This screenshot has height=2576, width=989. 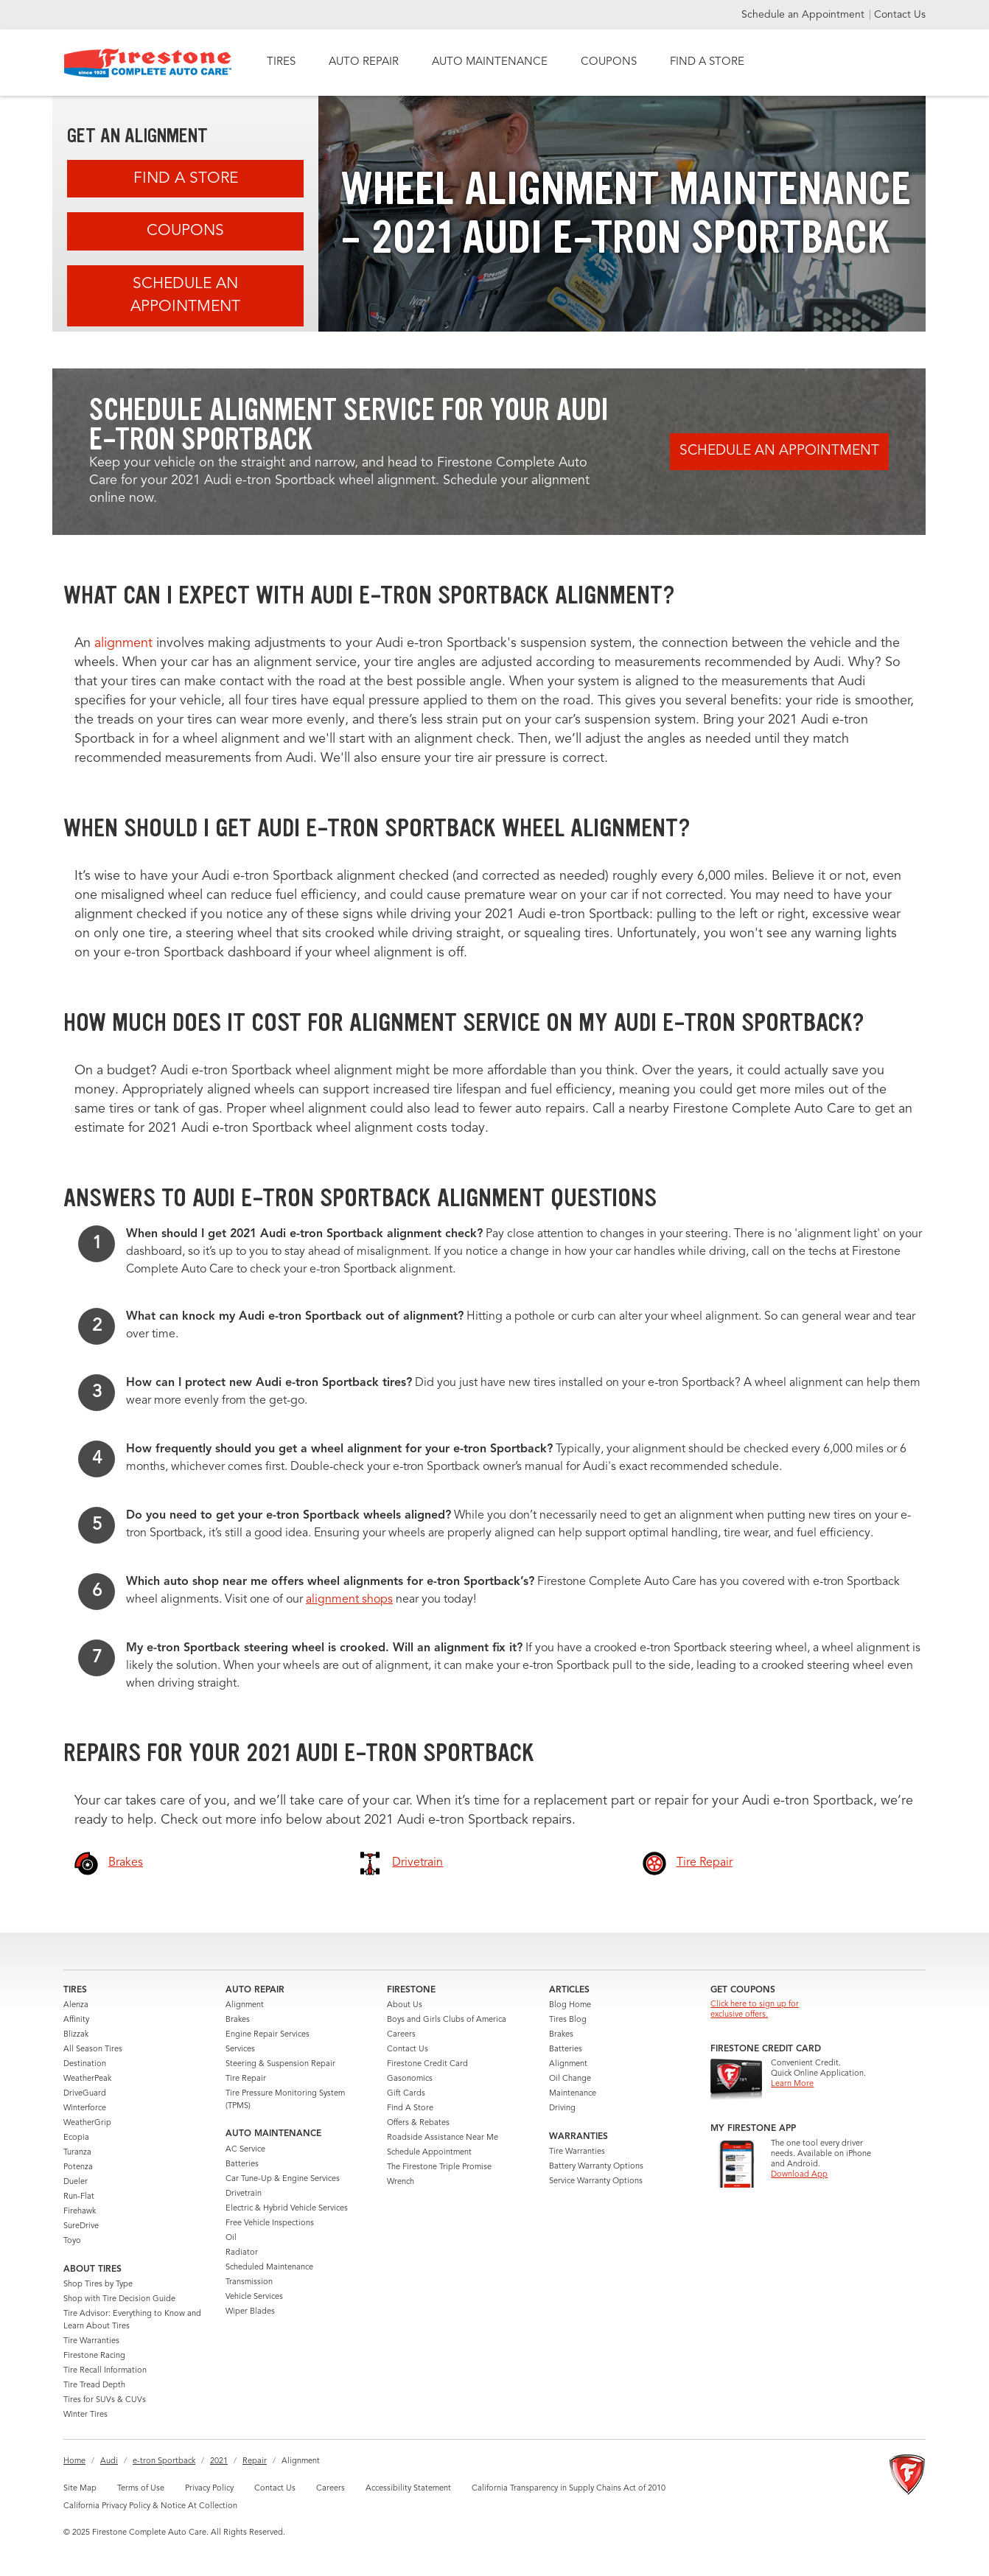 I want to click on SureDrive, so click(x=81, y=2226).